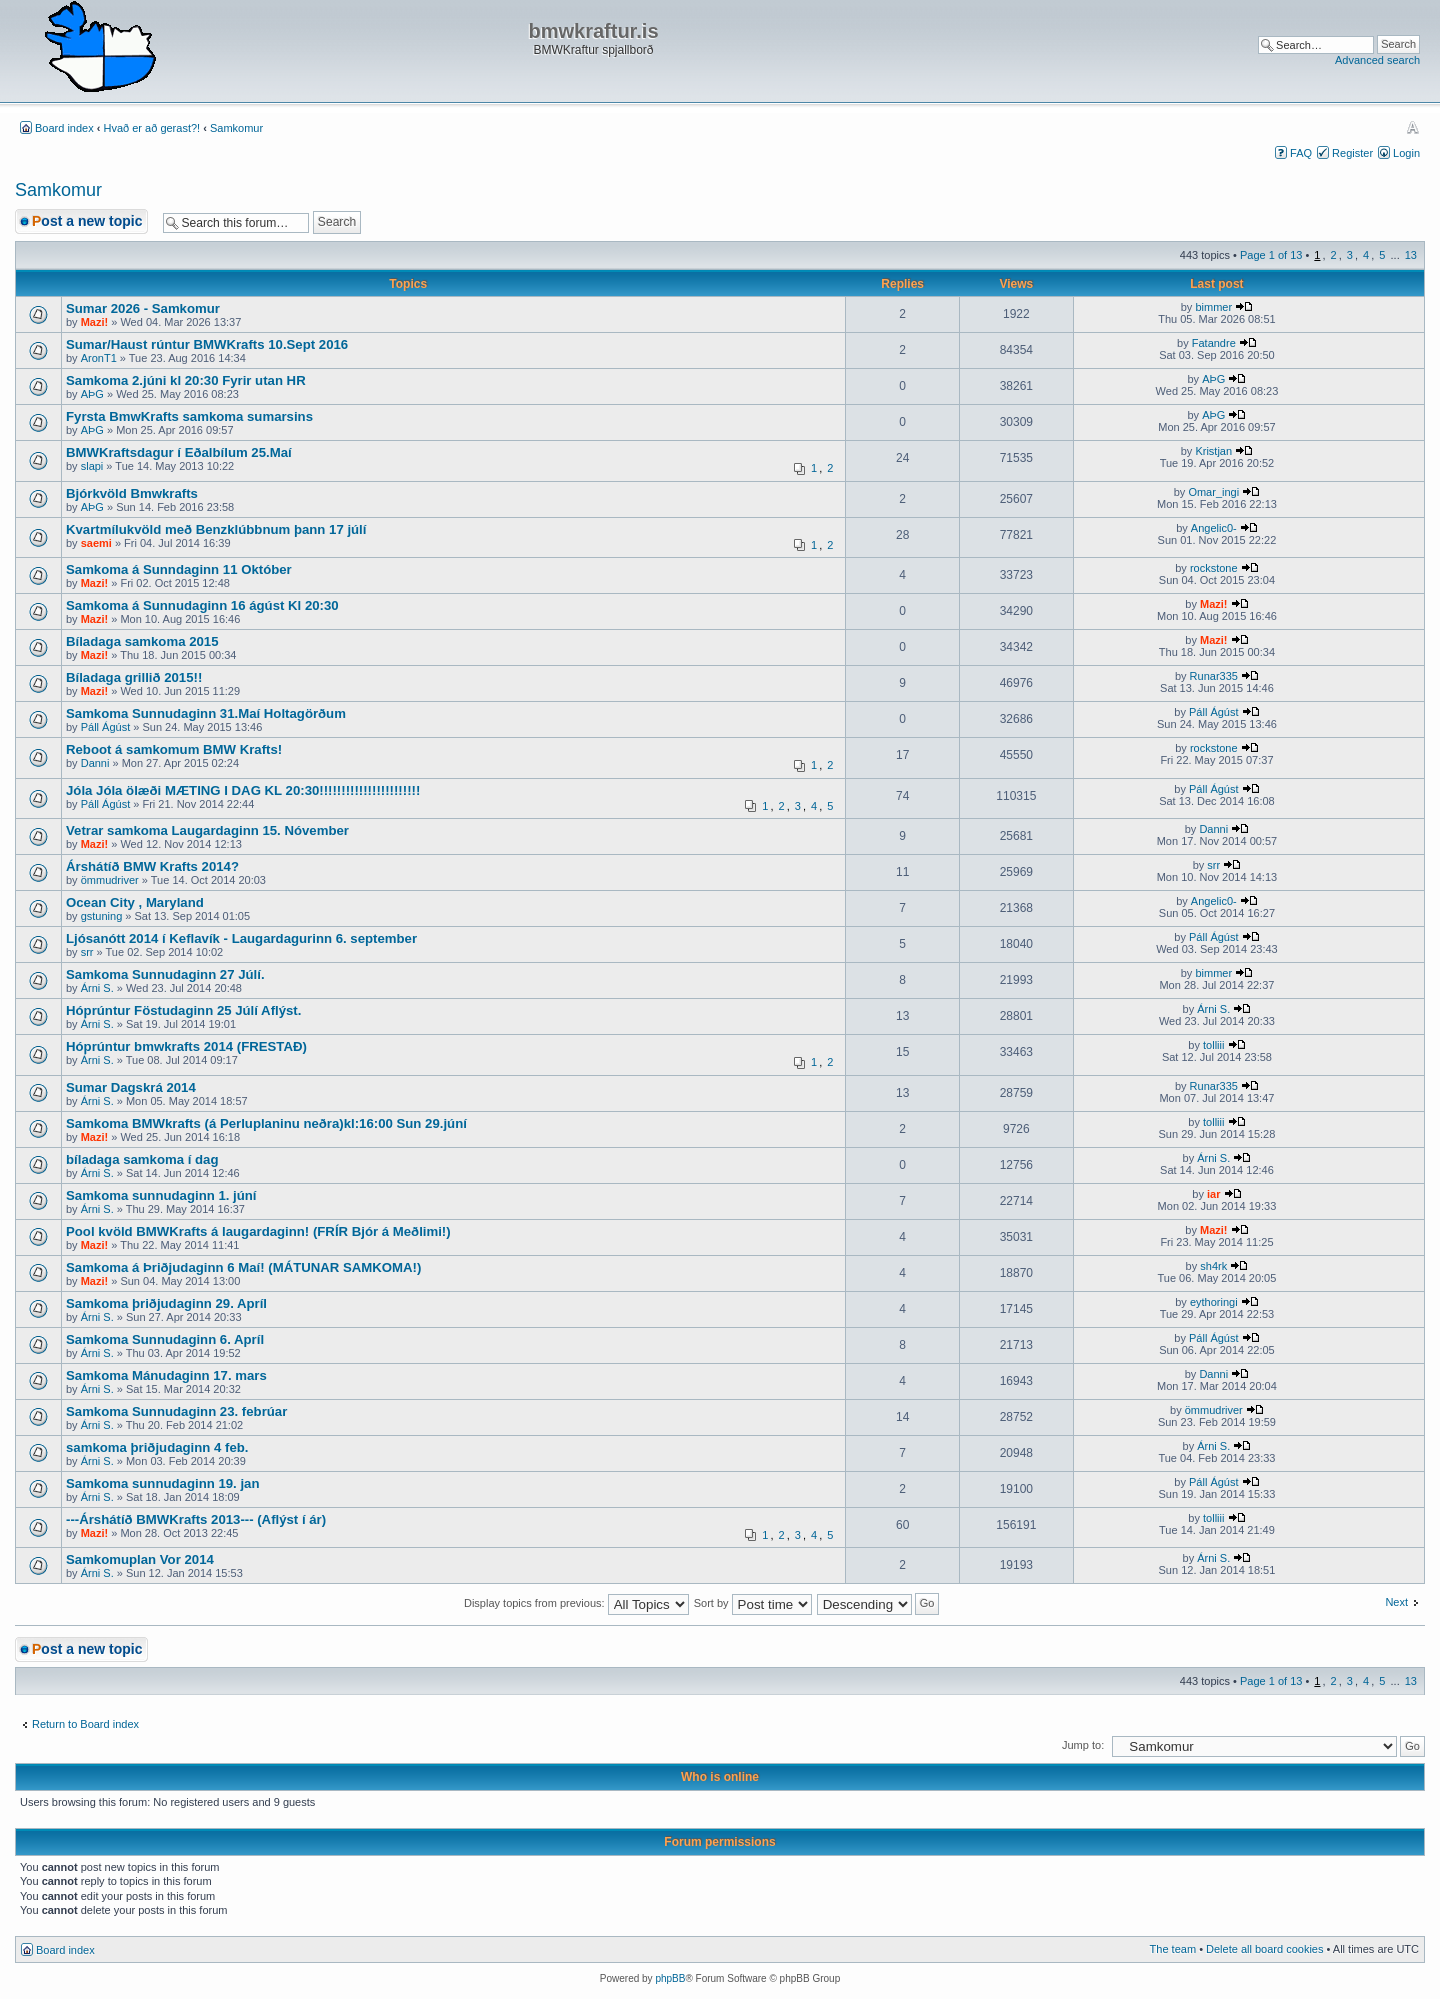  What do you see at coordinates (142, 641) in the screenshot?
I see `Bíladaga samkoma 2015` at bounding box center [142, 641].